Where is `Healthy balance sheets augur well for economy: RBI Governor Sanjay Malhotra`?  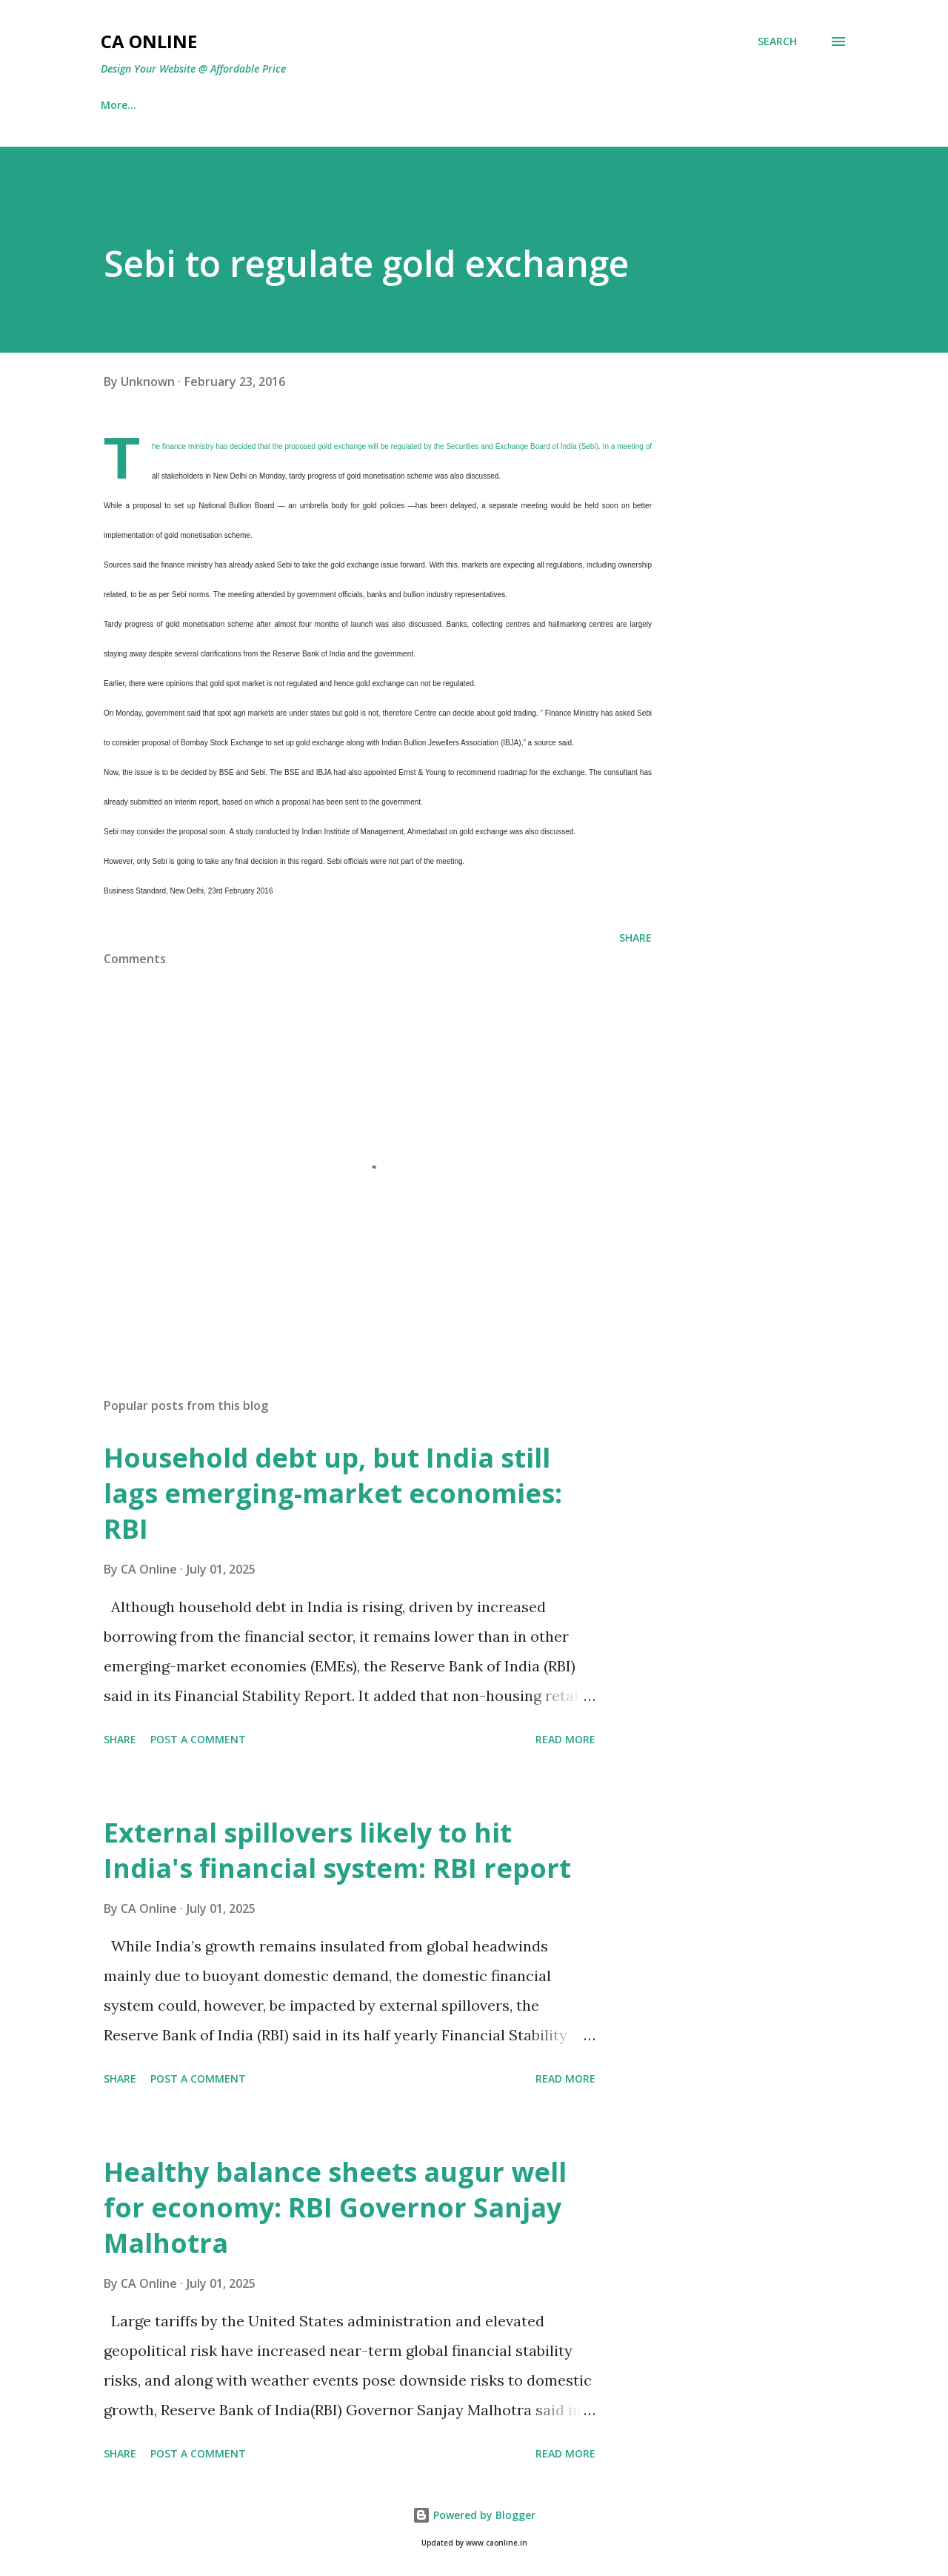 Healthy balance sheets augur well for economy: RBI Governor Sanjay Malhotra is located at coordinates (335, 2207).